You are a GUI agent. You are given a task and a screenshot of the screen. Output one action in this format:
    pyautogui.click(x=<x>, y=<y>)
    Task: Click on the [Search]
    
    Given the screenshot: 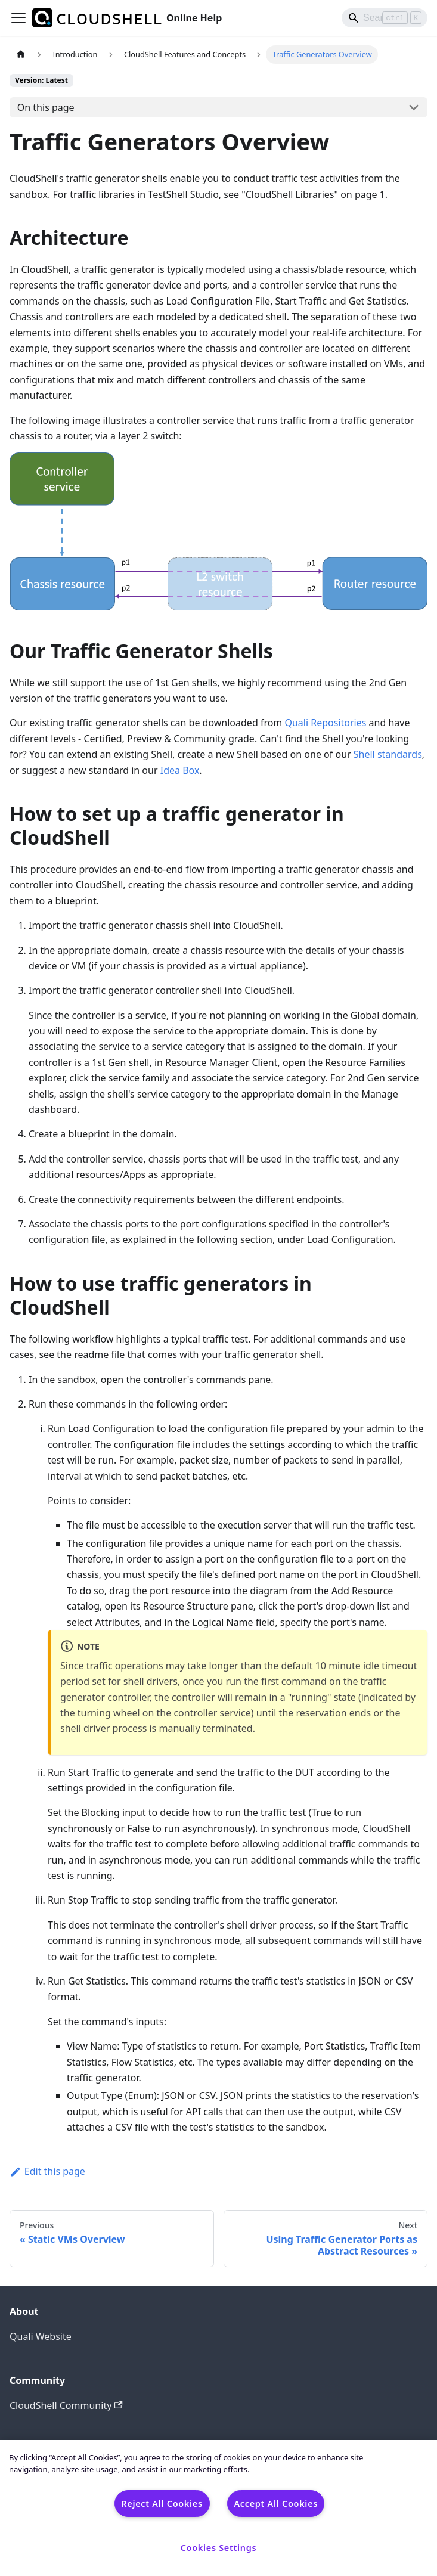 What is the action you would take?
    pyautogui.click(x=384, y=17)
    